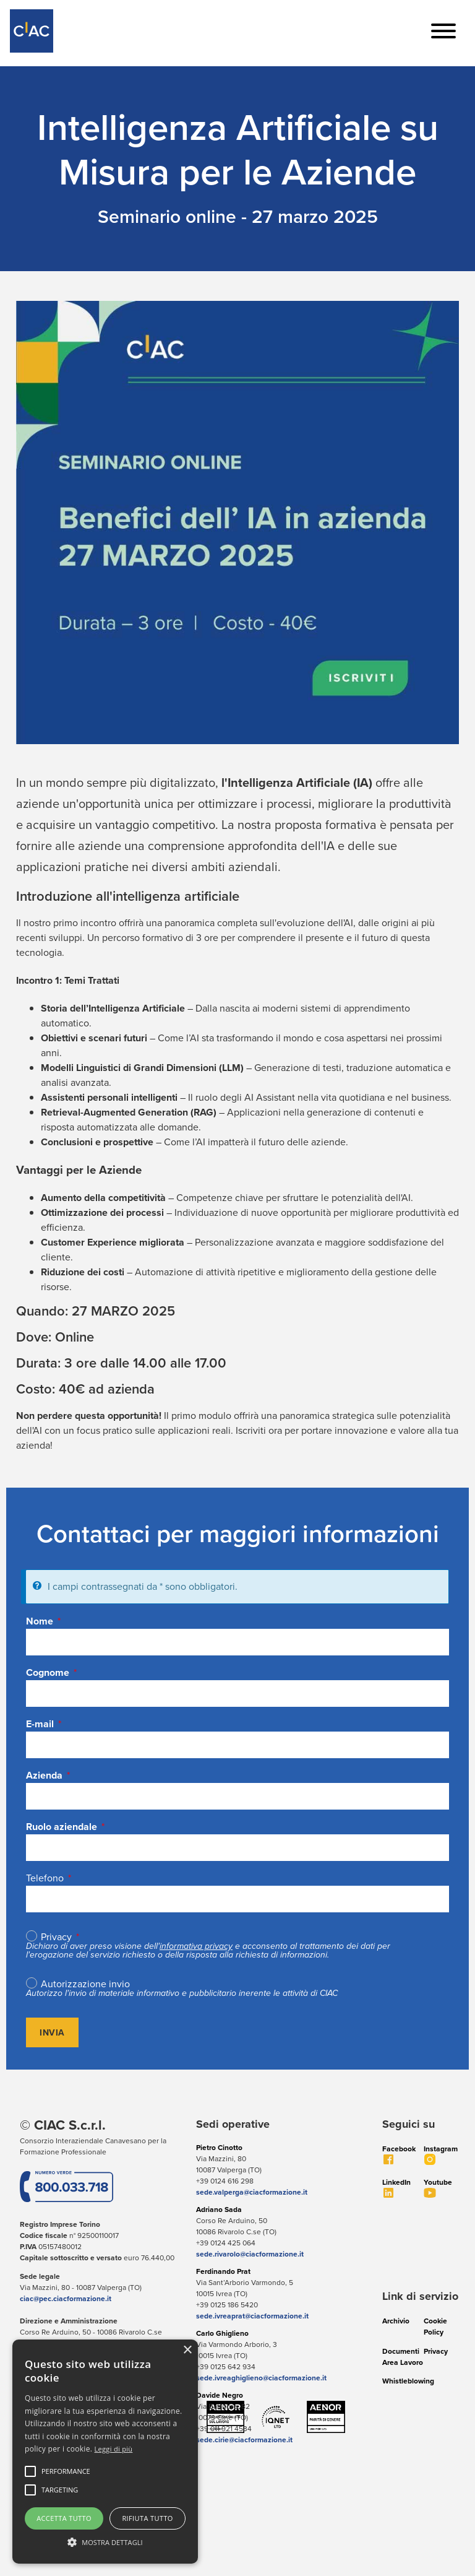  I want to click on Carlo Ghiglieno, so click(222, 2333).